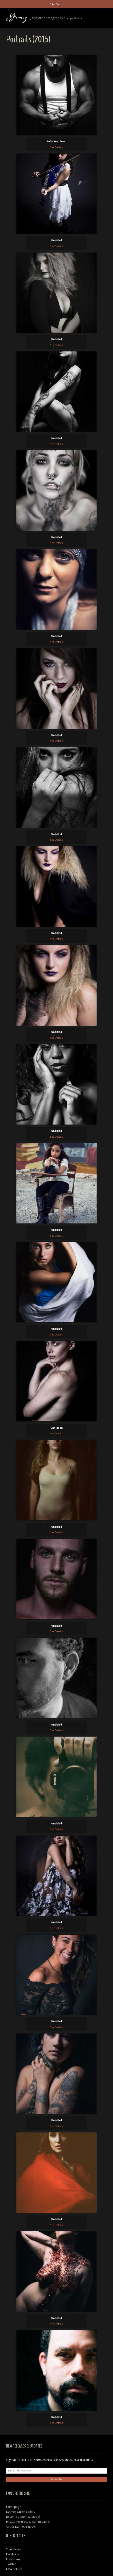 Image resolution: width=113 pixels, height=2576 pixels. I want to click on JGomez Online Gallery, so click(20, 2512).